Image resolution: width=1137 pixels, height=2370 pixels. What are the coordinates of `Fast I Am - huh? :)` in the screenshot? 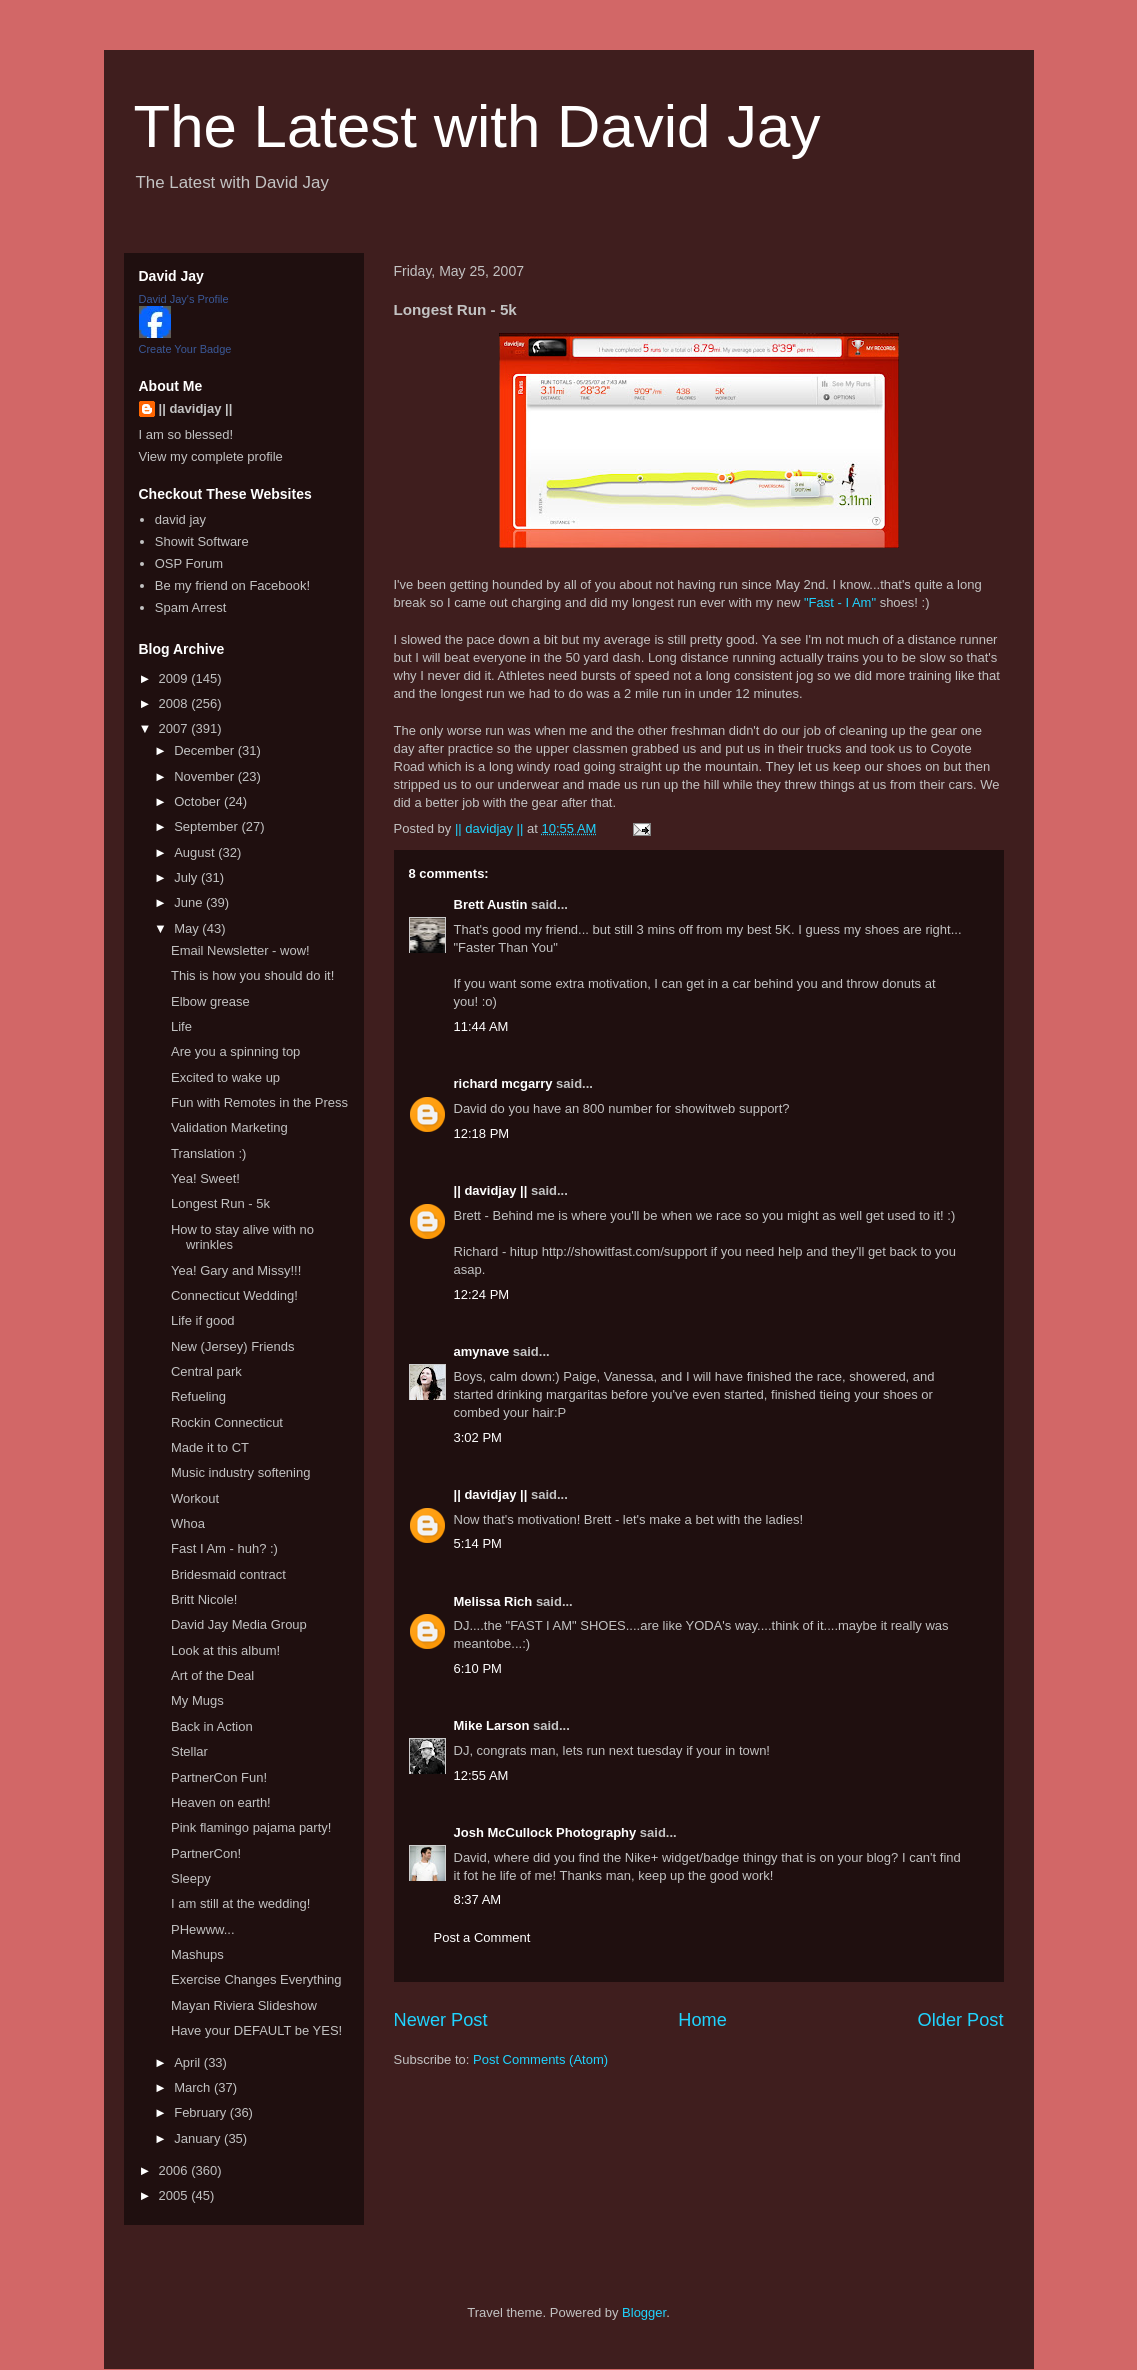 It's located at (224, 1548).